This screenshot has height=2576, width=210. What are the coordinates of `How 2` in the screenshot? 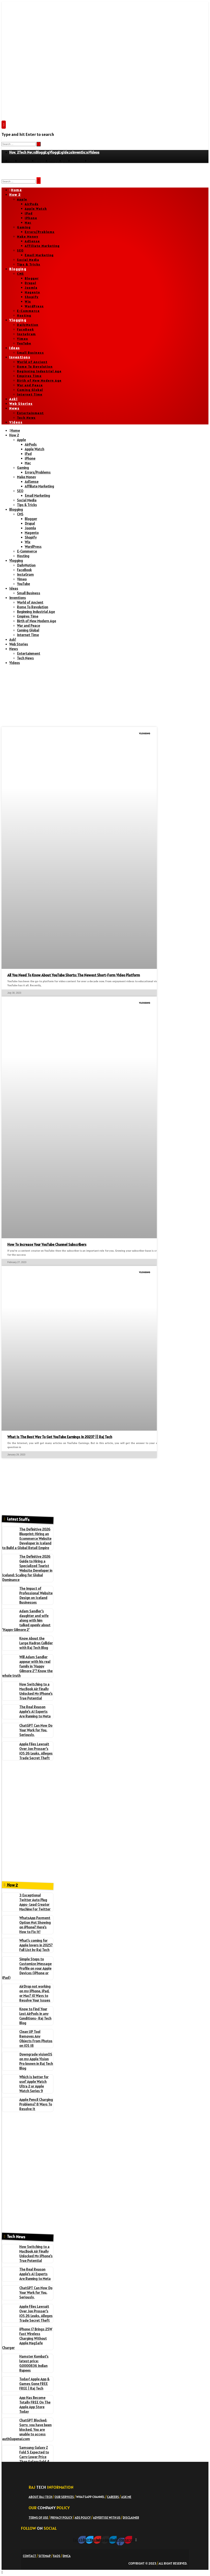 It's located at (14, 152).